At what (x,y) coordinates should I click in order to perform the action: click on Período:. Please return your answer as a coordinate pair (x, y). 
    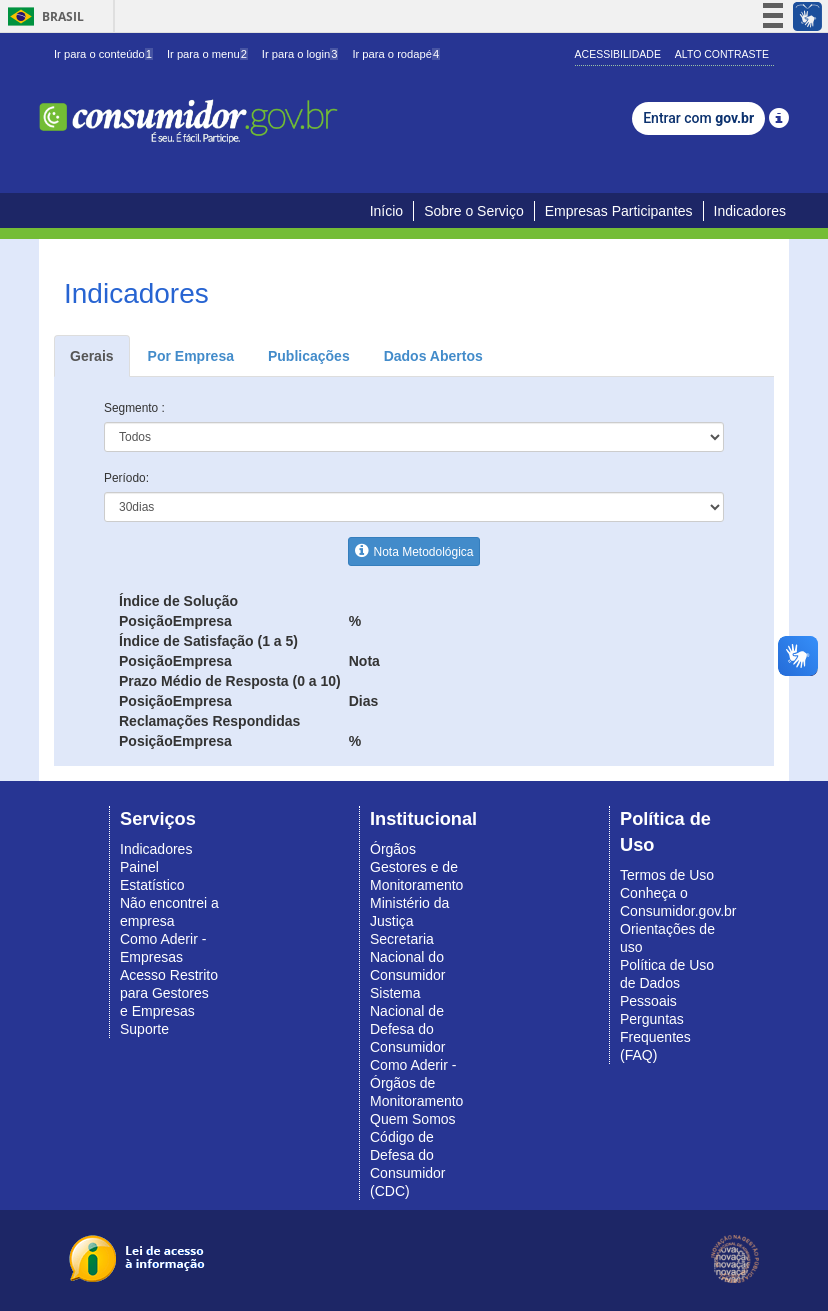
    Looking at the image, I should click on (126, 478).